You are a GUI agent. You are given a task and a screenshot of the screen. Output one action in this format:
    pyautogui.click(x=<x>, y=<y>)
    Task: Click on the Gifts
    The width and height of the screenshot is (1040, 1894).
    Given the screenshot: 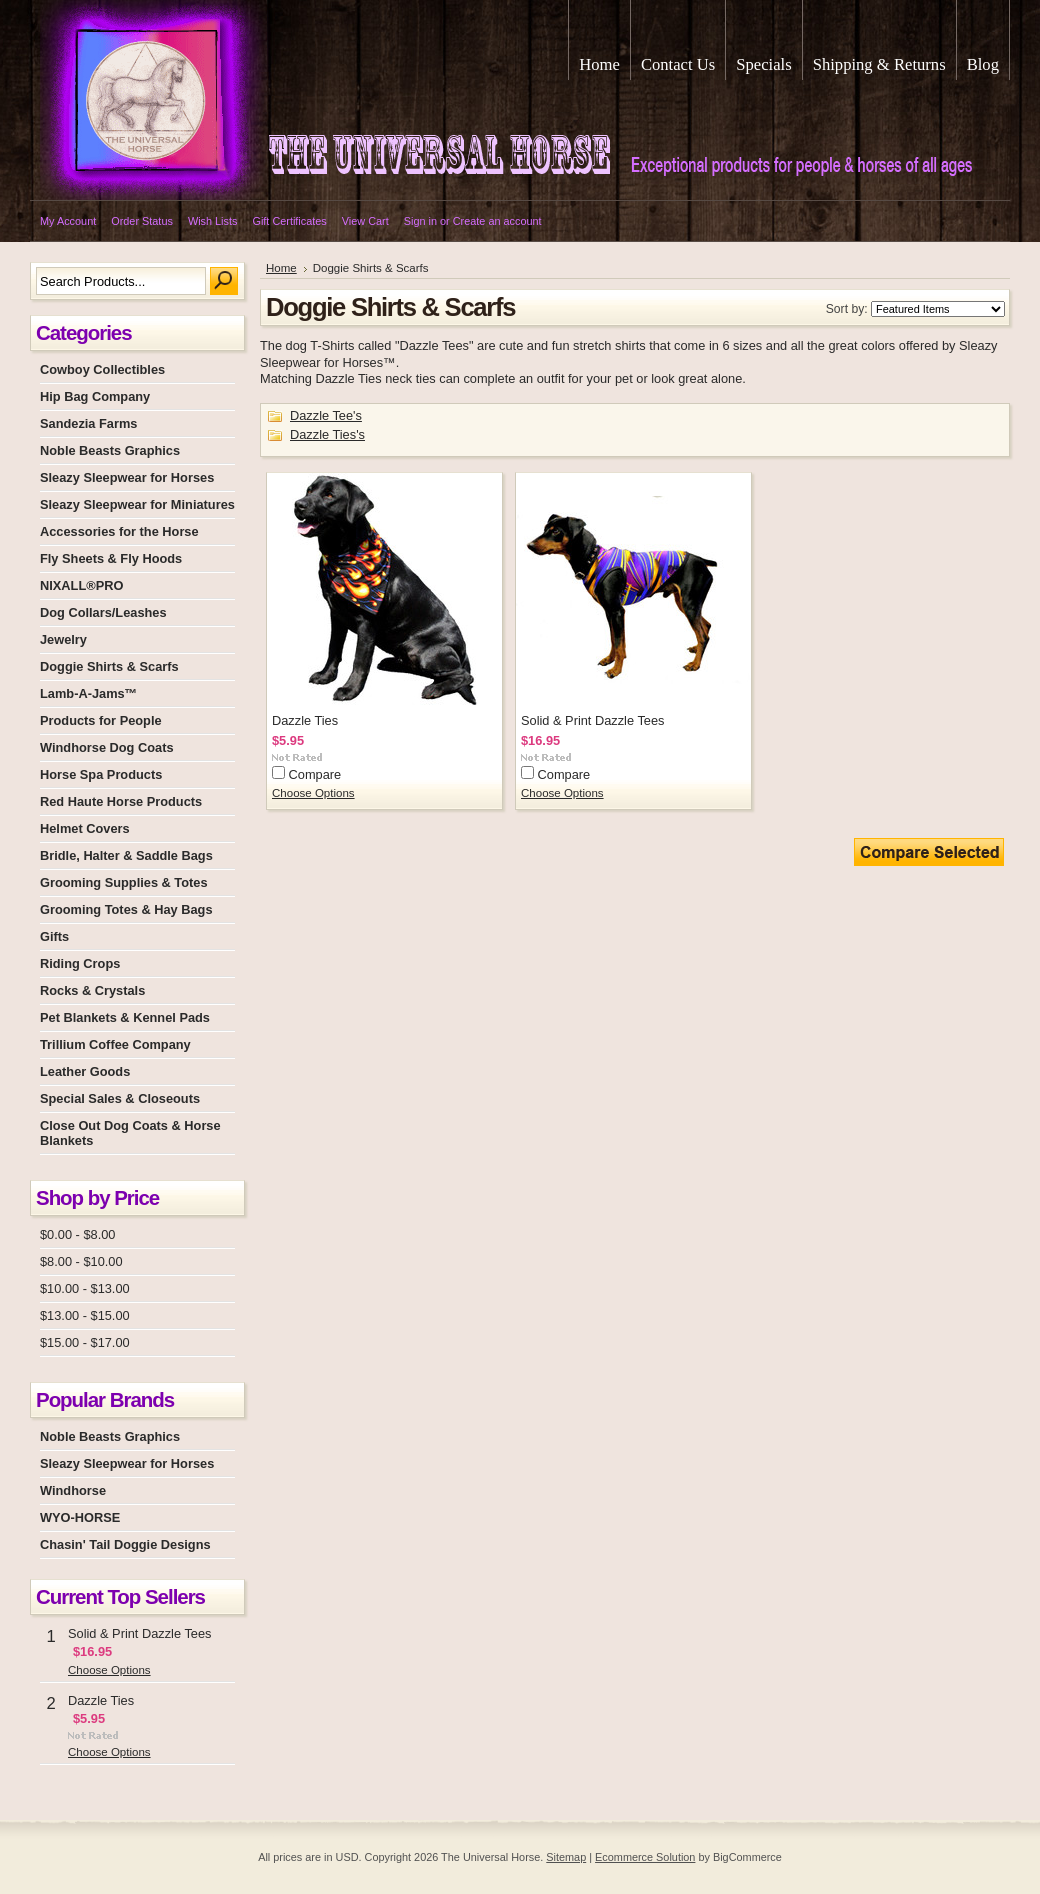 What is the action you would take?
    pyautogui.click(x=54, y=936)
    